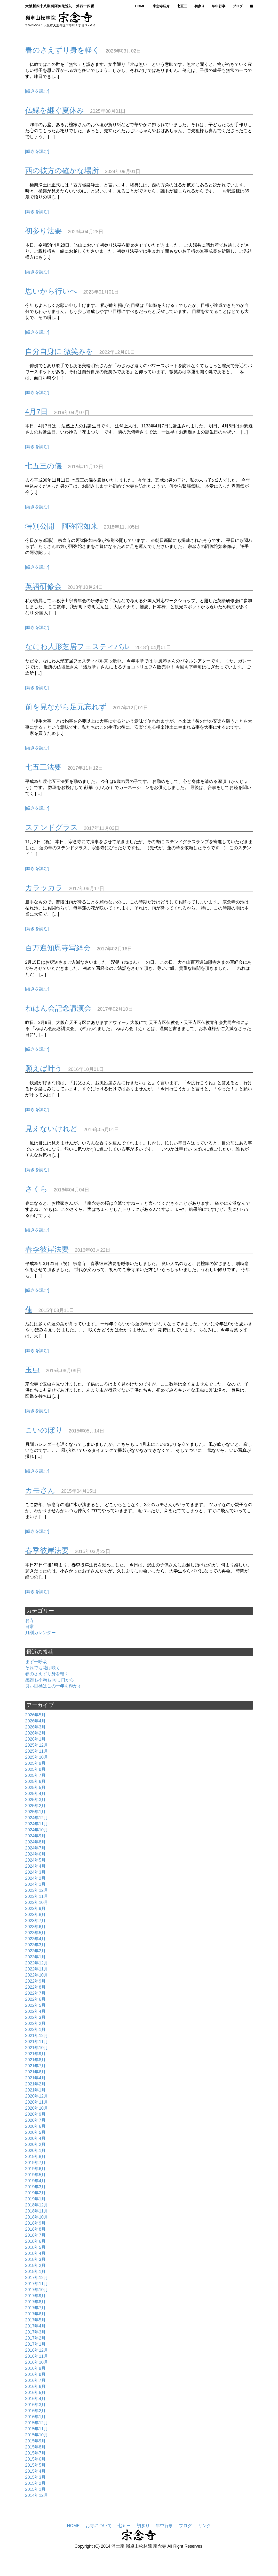 Image resolution: width=278 pixels, height=2576 pixels. Describe the element at coordinates (35, 2090) in the screenshot. I see `2021年1月` at that location.